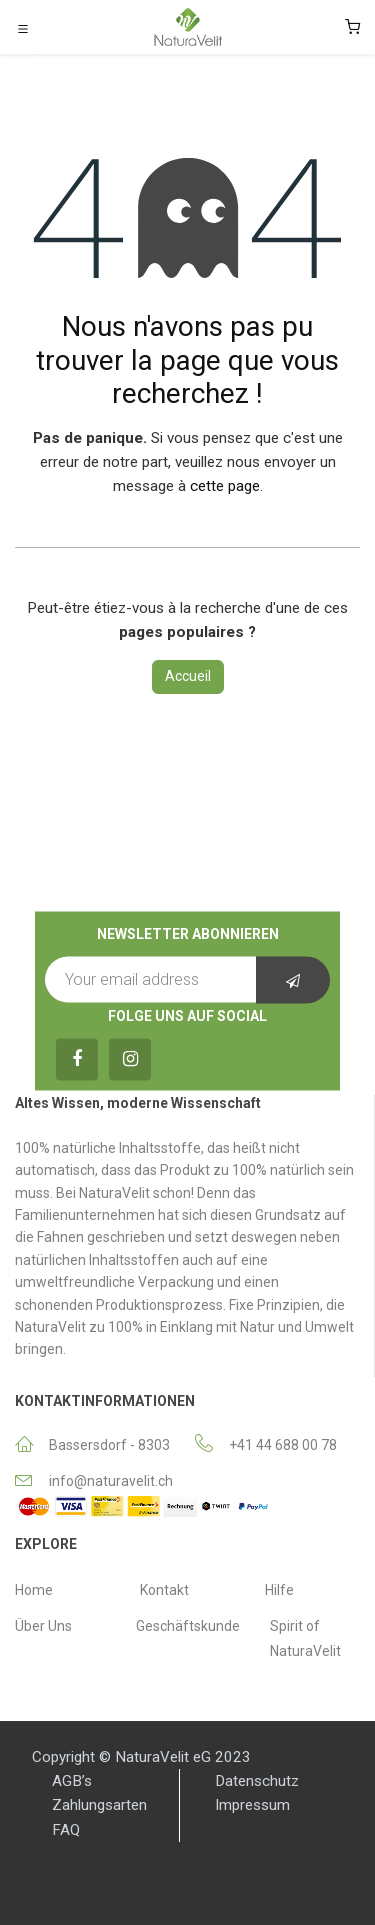 The height and width of the screenshot is (1925, 375). I want to click on Hilfe, so click(279, 1590).